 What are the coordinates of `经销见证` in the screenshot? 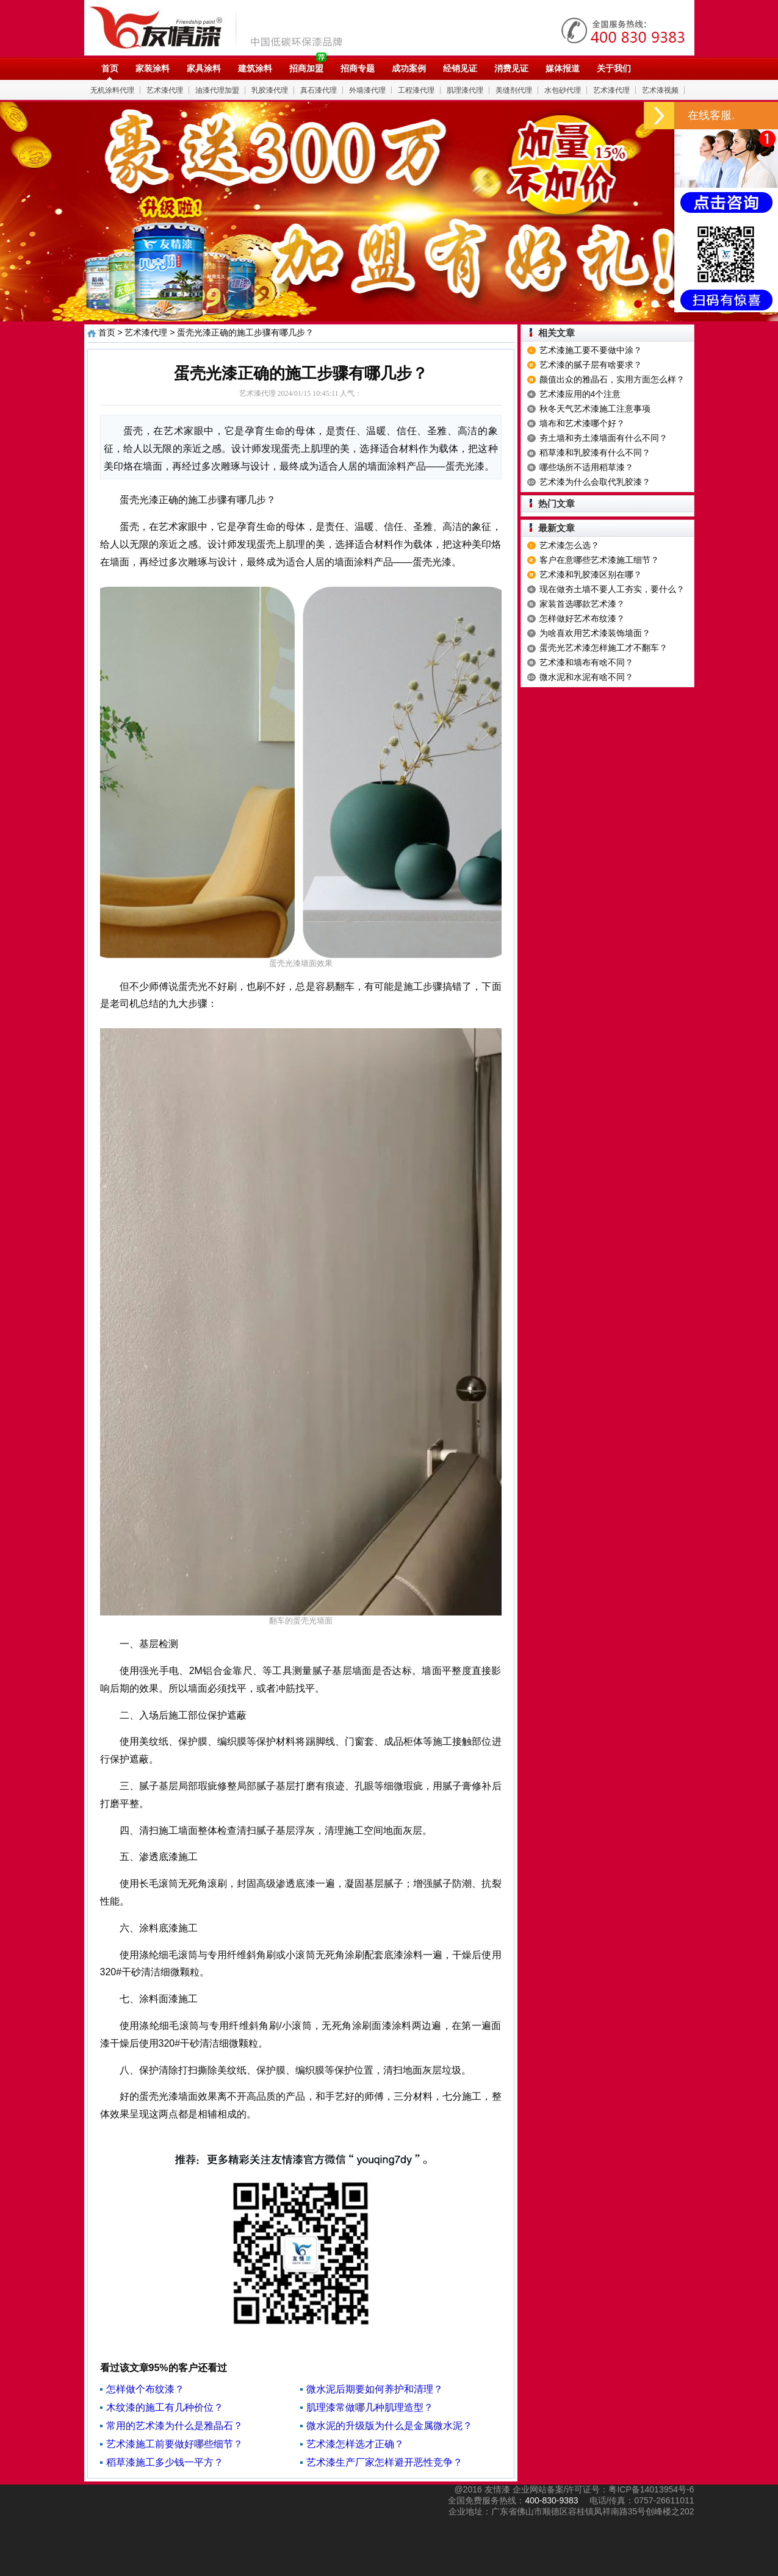 It's located at (460, 68).